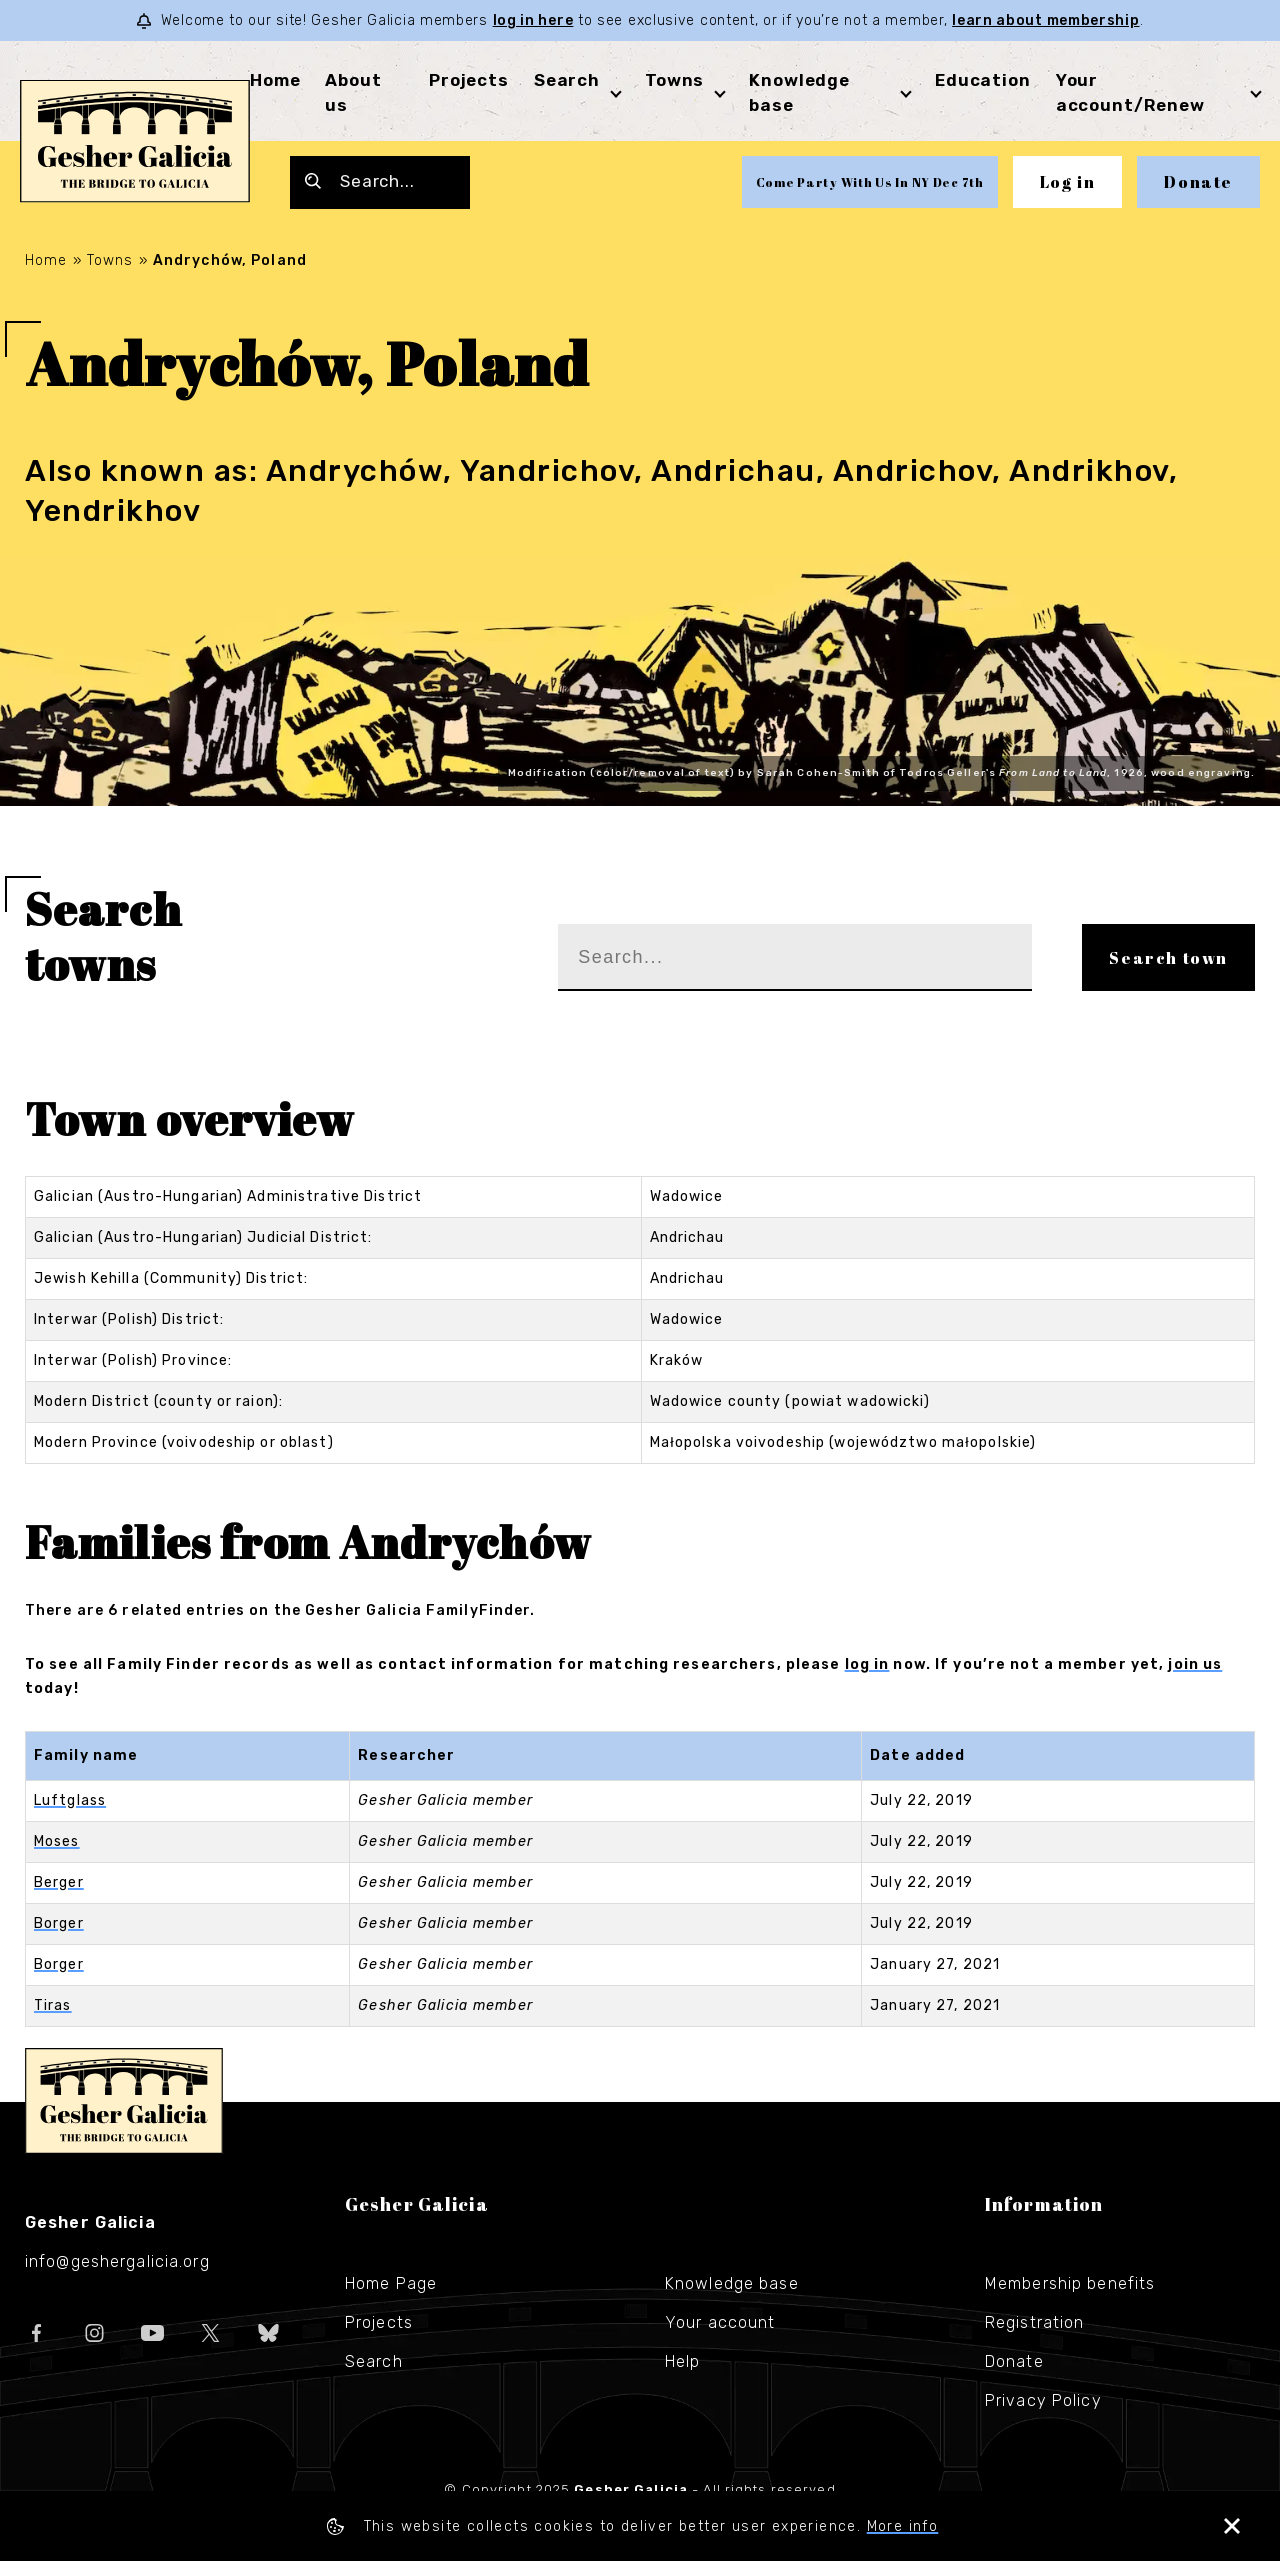  What do you see at coordinates (275, 80) in the screenshot?
I see `Home` at bounding box center [275, 80].